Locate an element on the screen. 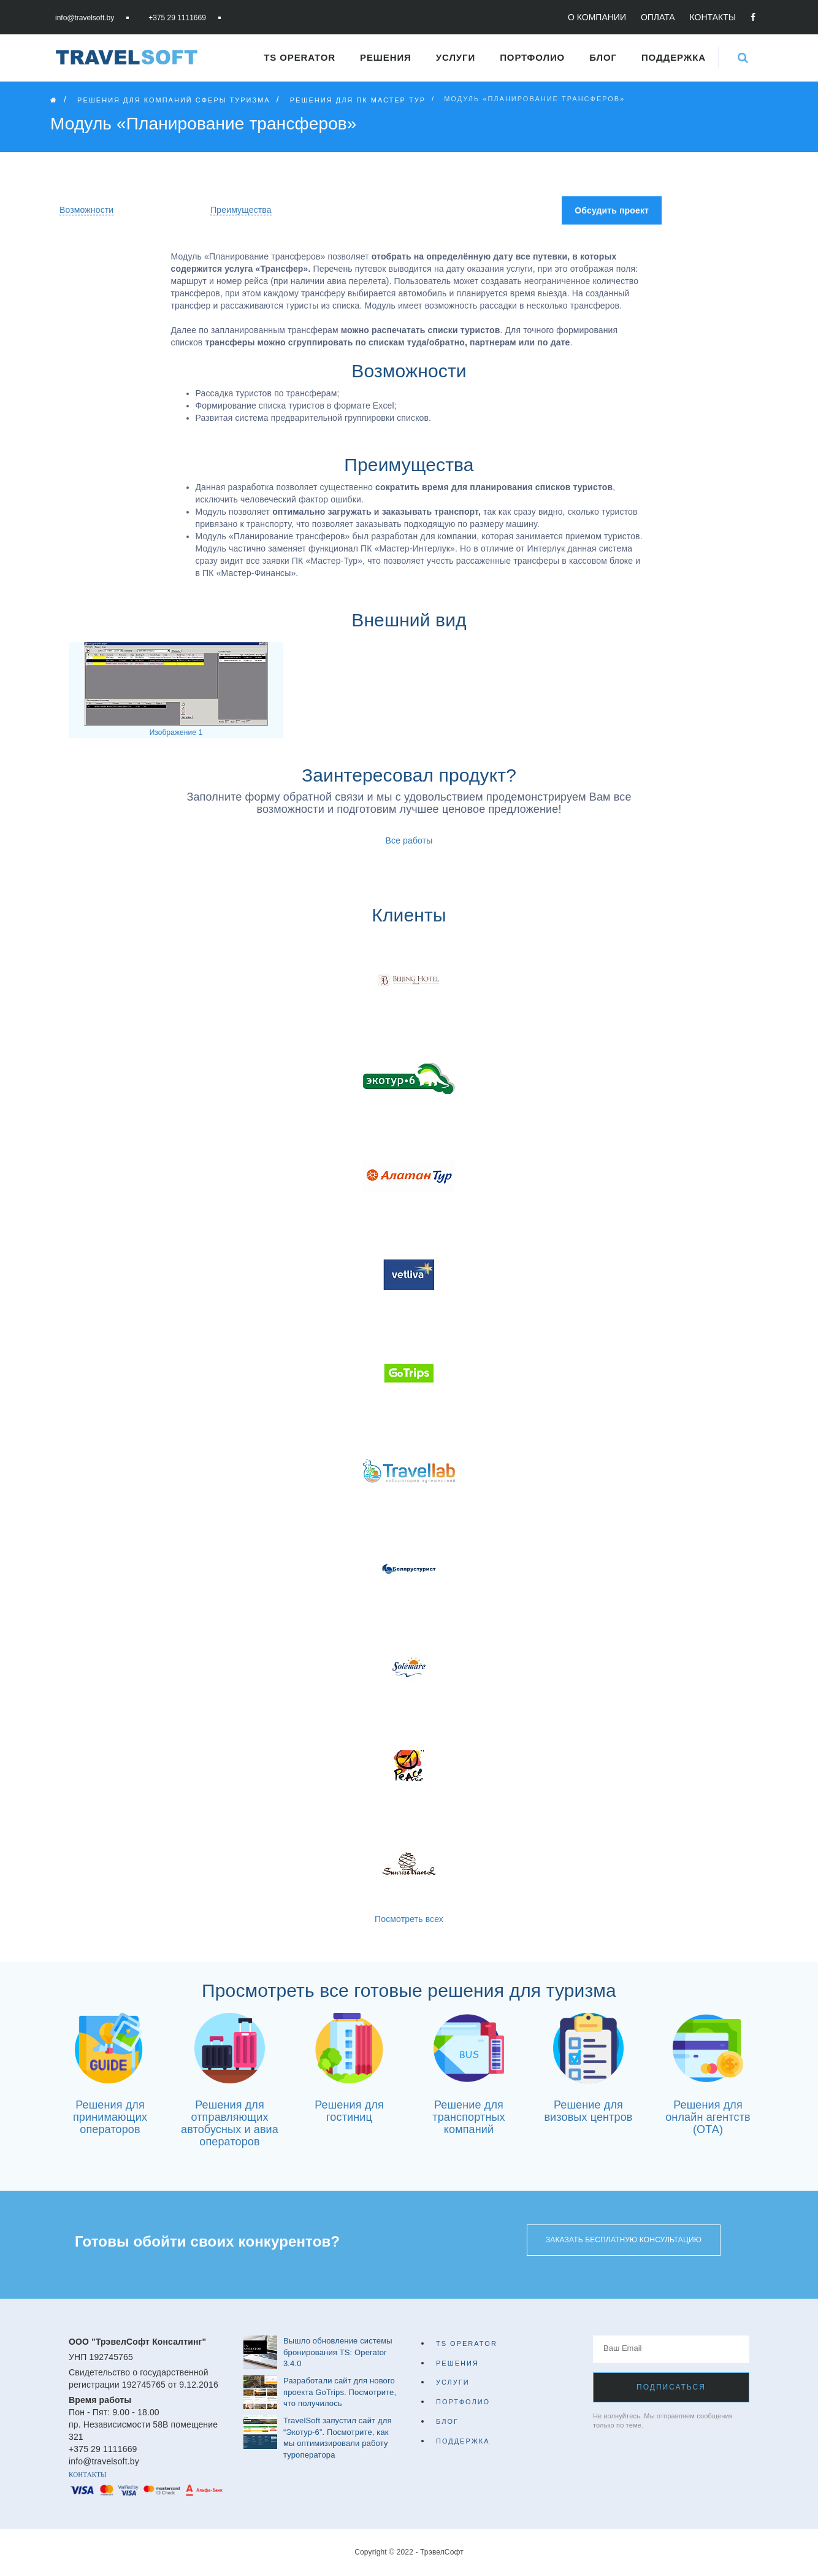 This screenshot has width=818, height=2576. Обсудить проект is located at coordinates (612, 210).